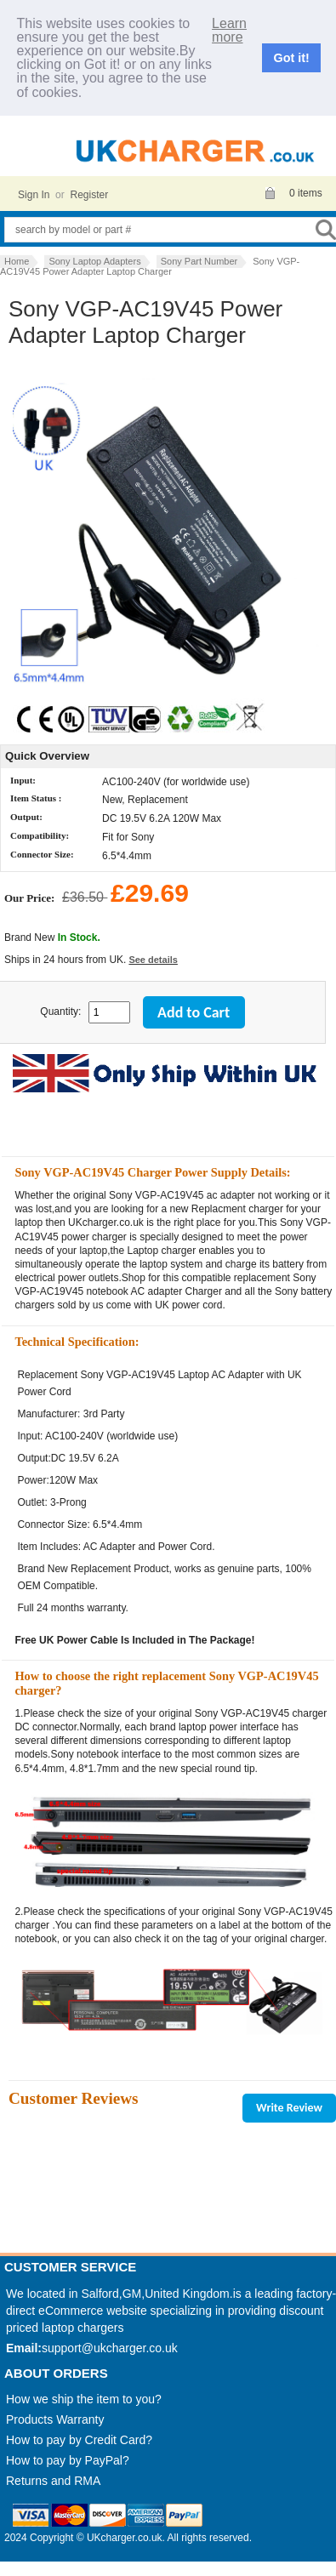 The image size is (336, 2576). What do you see at coordinates (94, 261) in the screenshot?
I see `Sony Laptop Adapters` at bounding box center [94, 261].